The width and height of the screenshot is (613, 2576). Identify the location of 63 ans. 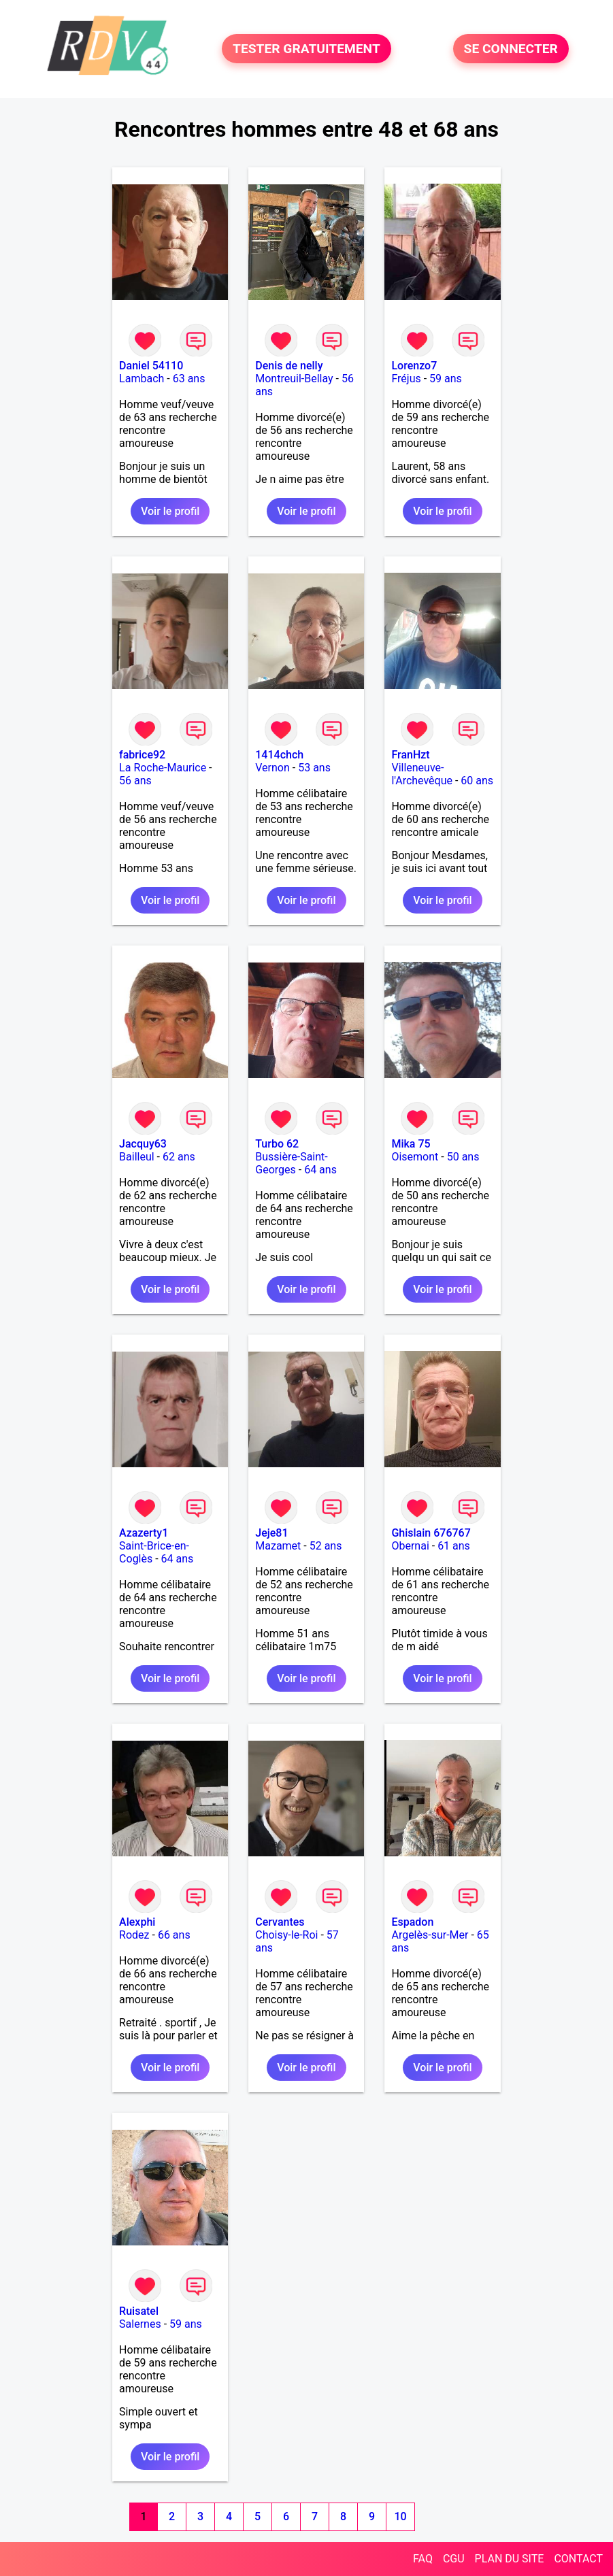
(189, 378).